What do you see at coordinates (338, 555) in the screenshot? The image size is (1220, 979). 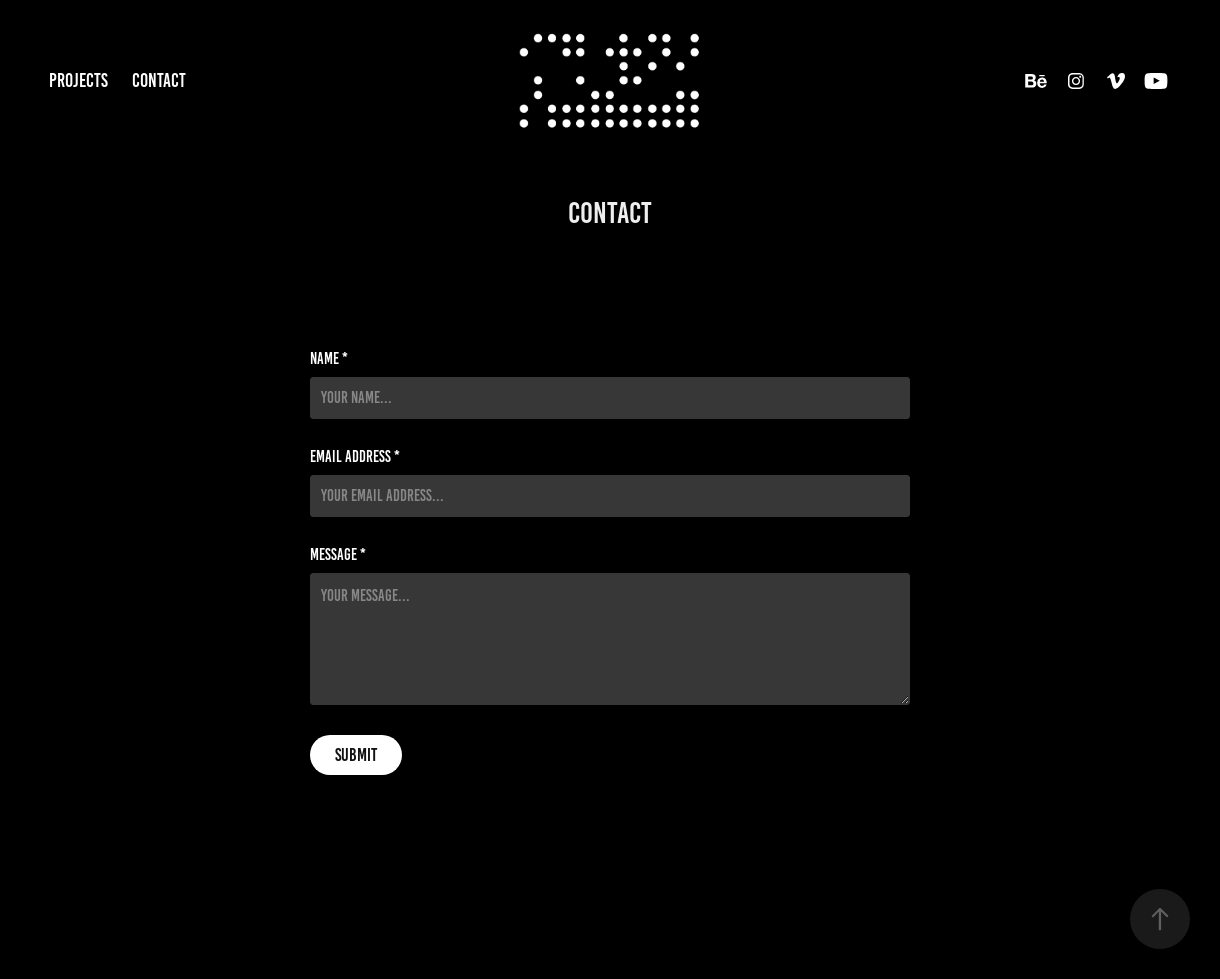 I see `Message *` at bounding box center [338, 555].